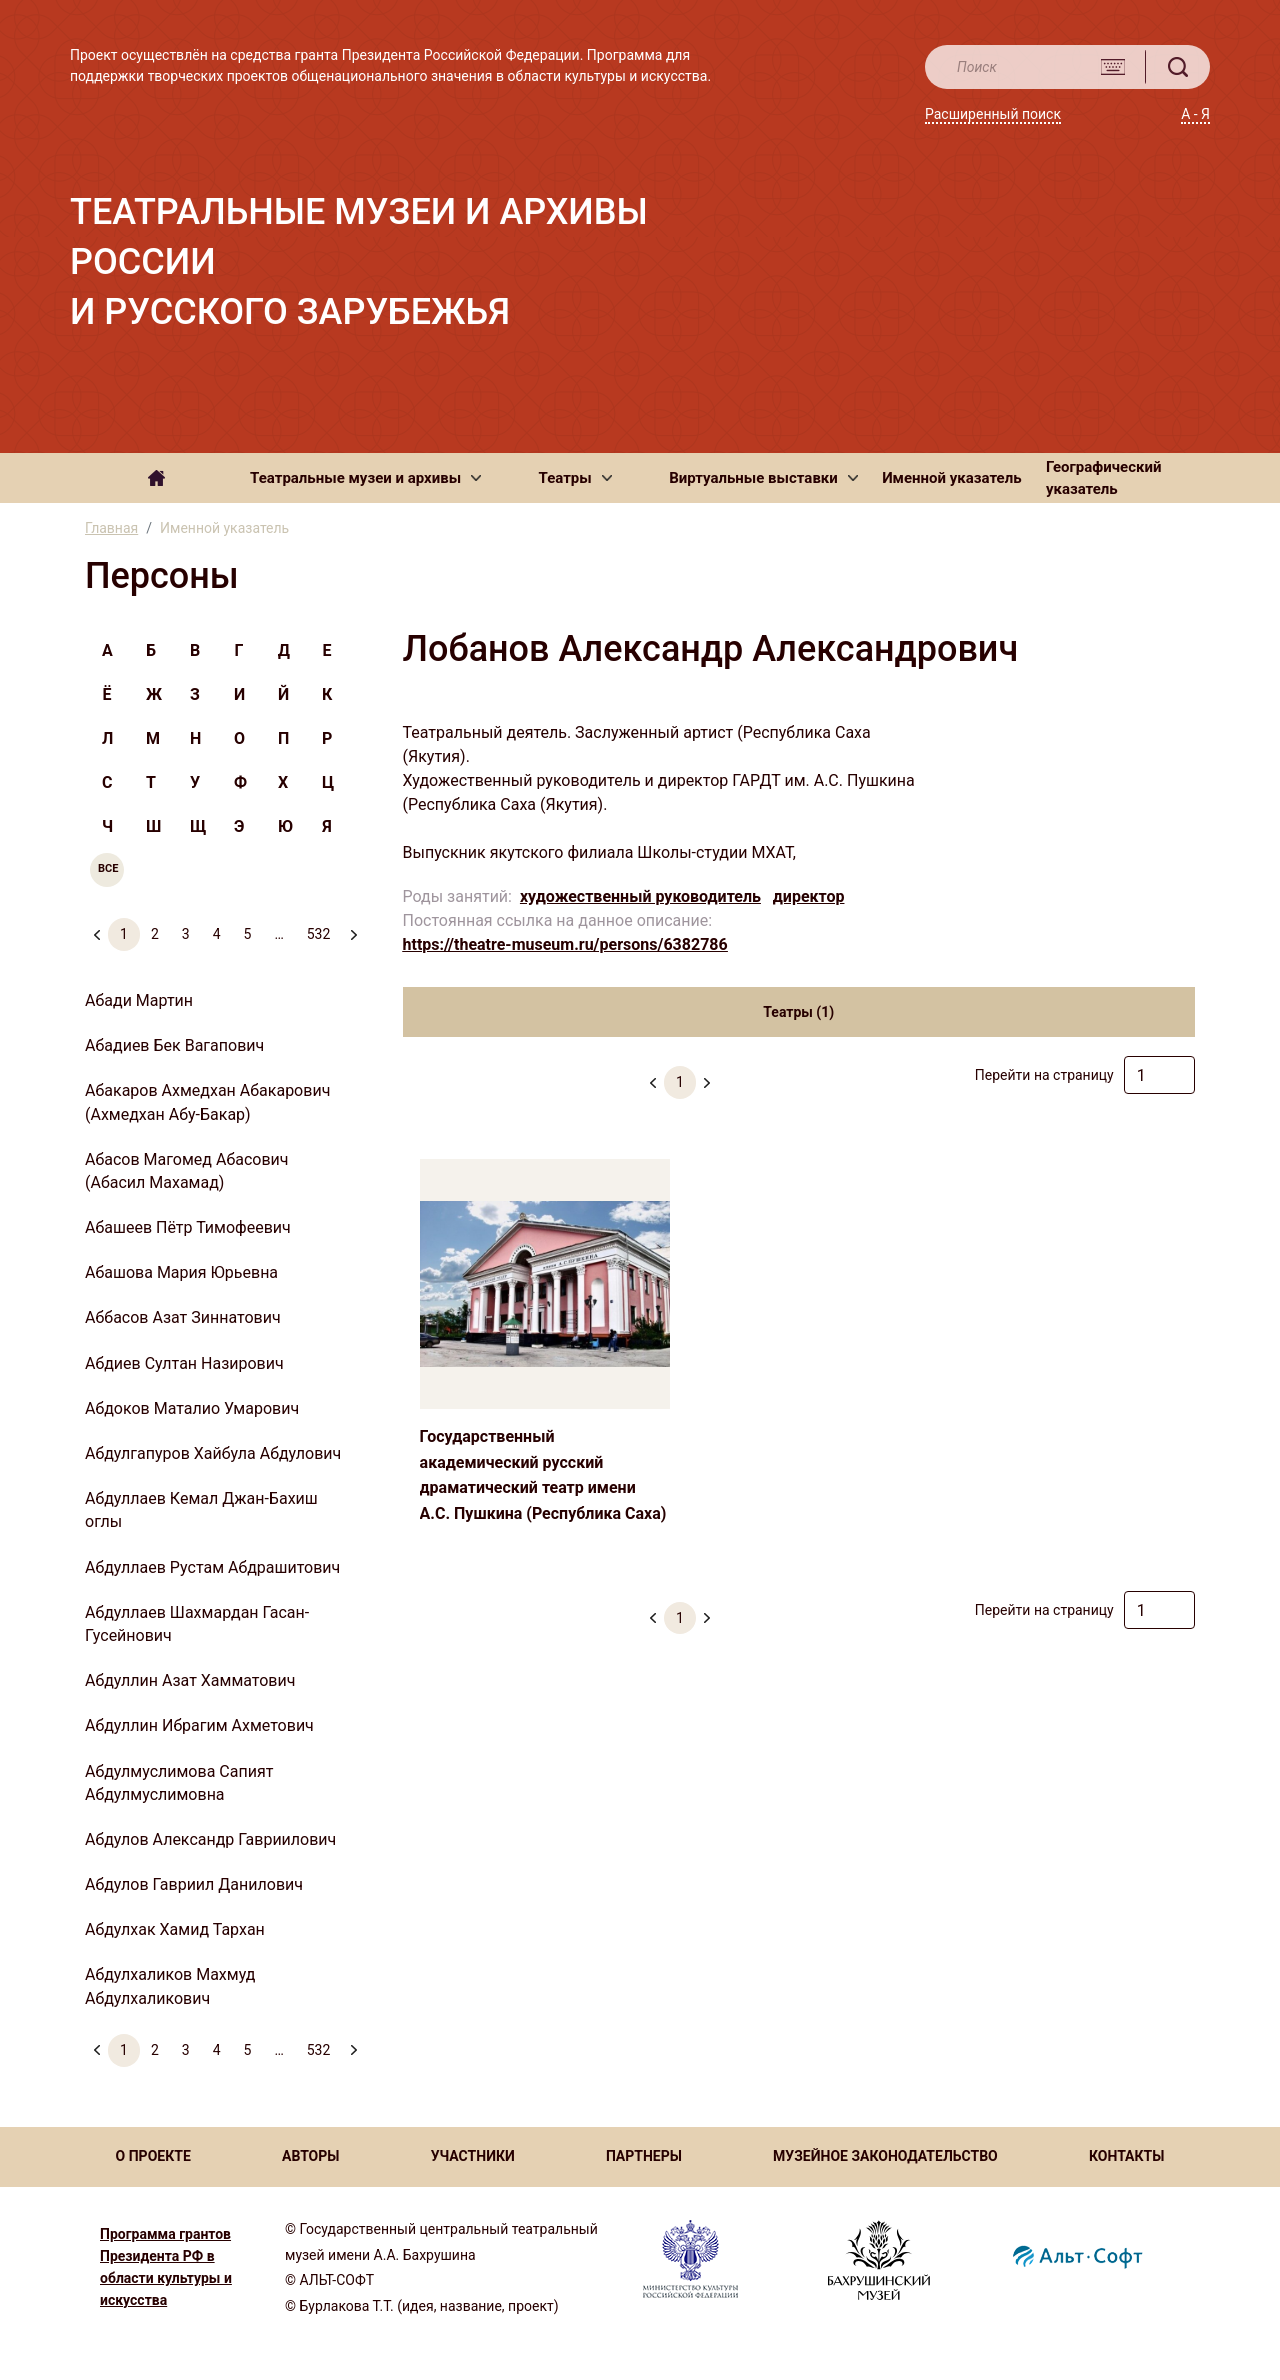 The width and height of the screenshot is (1280, 2380). Describe the element at coordinates (248, 934) in the screenshot. I see `5 [menuitemradio]` at that location.